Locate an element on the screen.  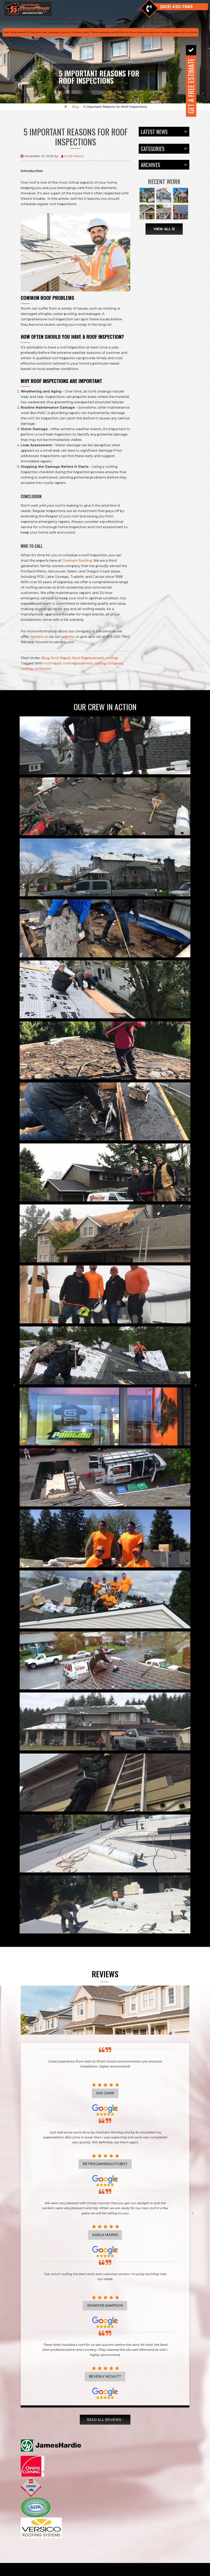
roof repair is located at coordinates (53, 663).